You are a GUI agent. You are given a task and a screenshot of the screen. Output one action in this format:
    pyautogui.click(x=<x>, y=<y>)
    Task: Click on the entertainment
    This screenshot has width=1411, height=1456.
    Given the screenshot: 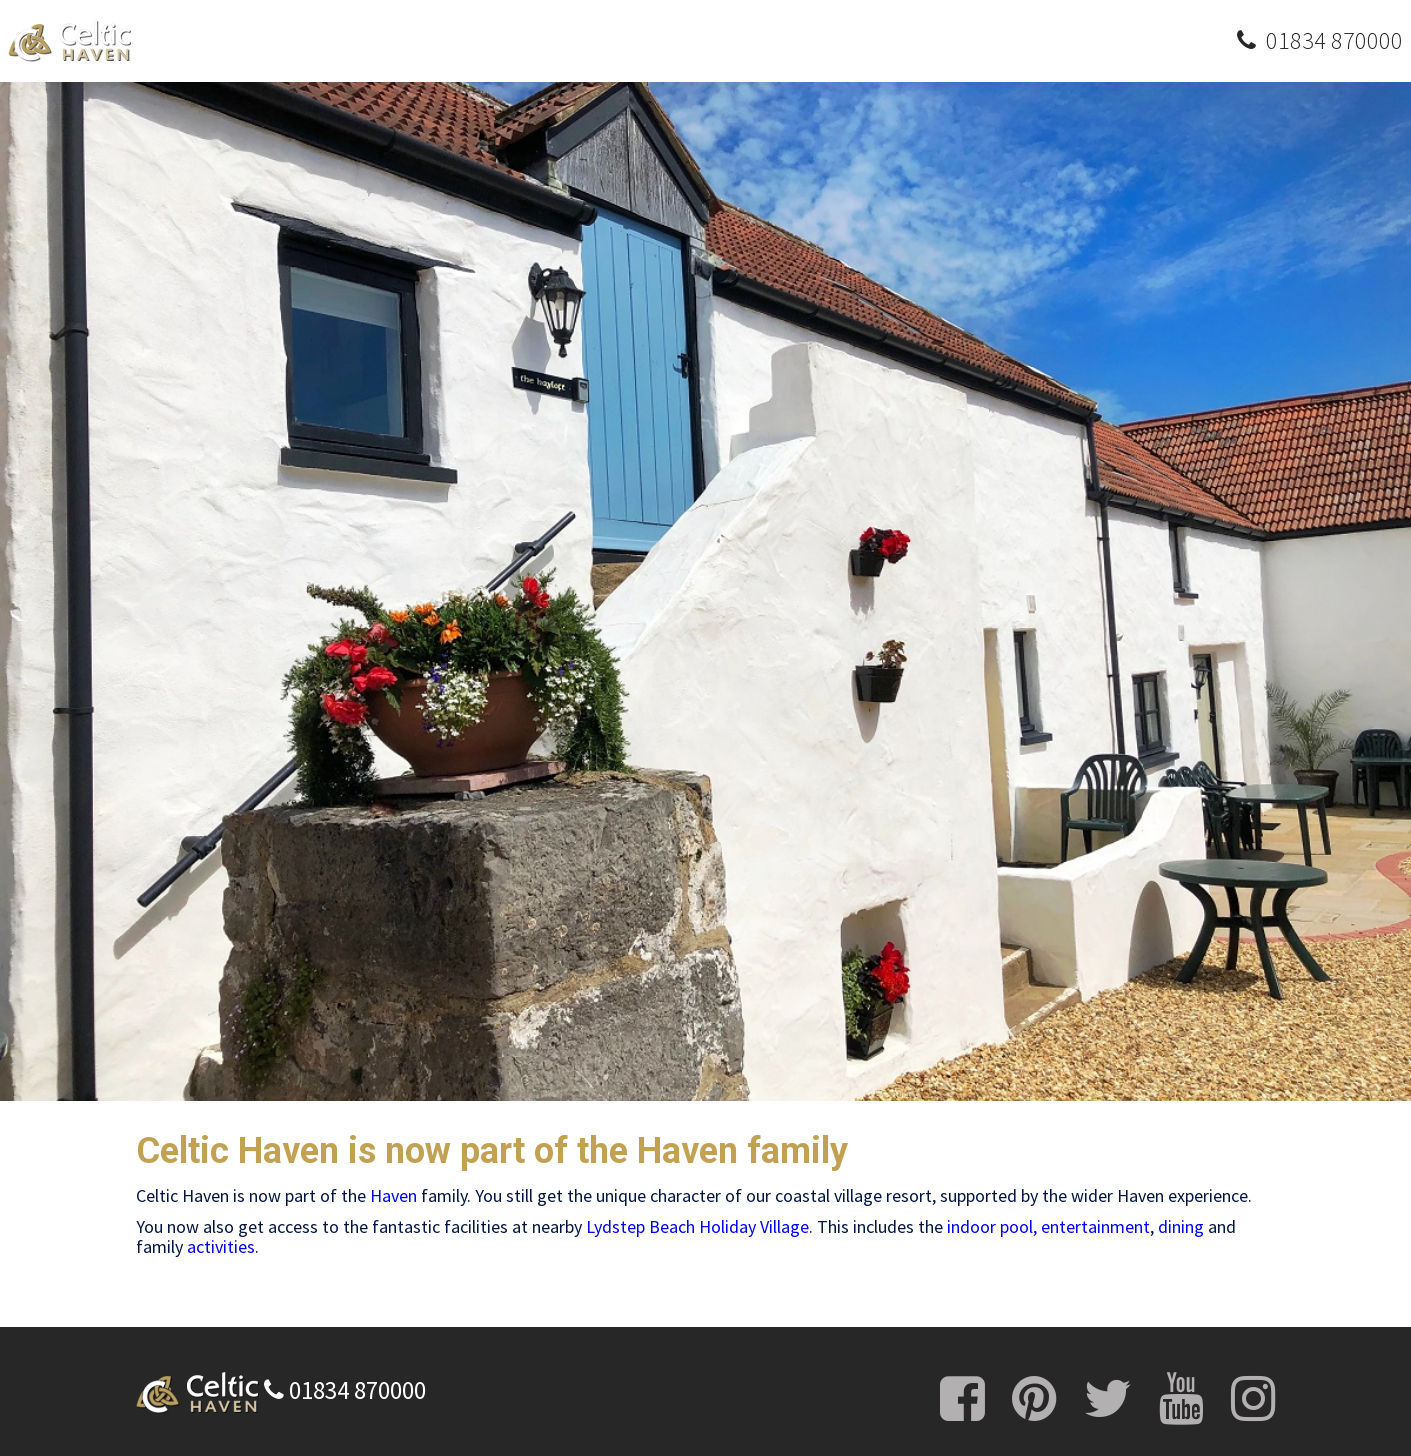 What is the action you would take?
    pyautogui.click(x=1095, y=1226)
    